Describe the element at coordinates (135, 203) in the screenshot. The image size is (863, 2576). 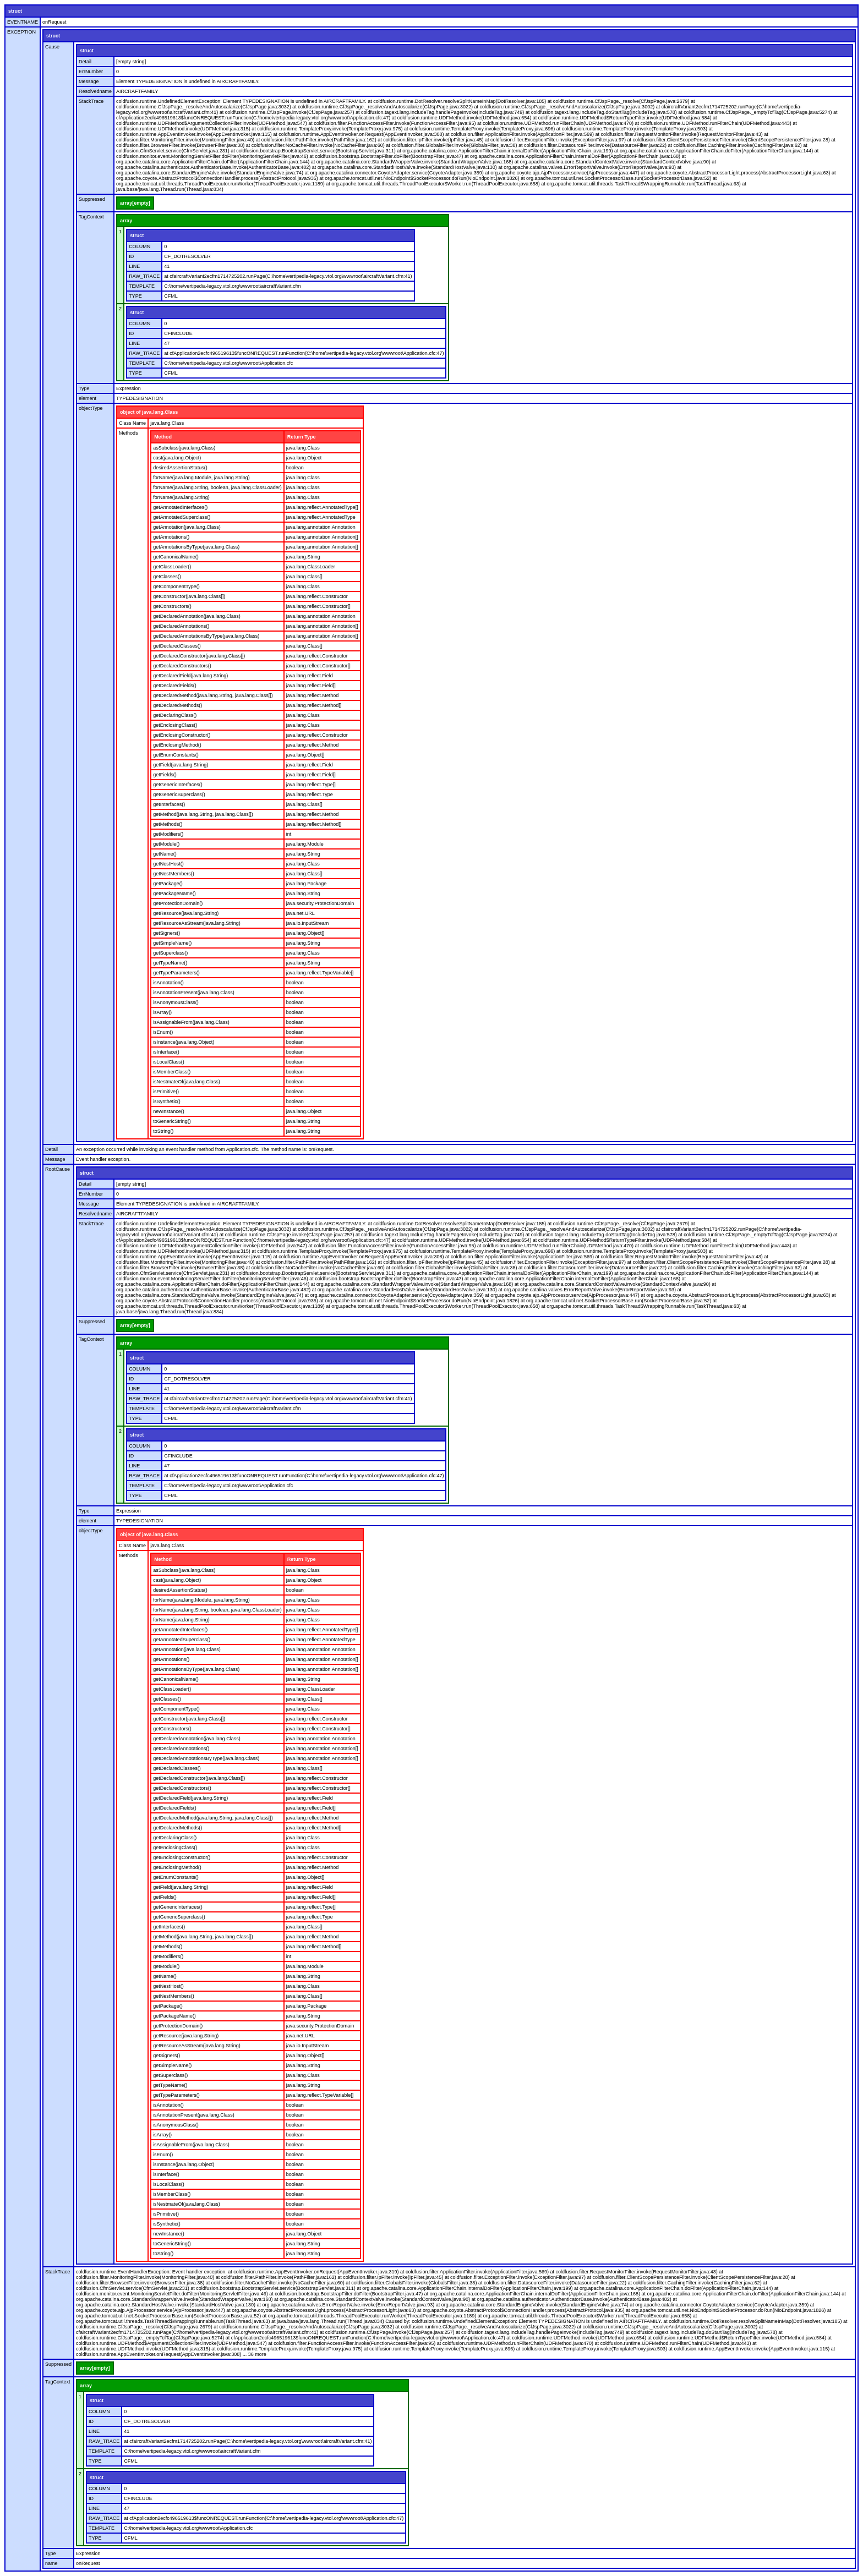
I see `array[empty]` at that location.